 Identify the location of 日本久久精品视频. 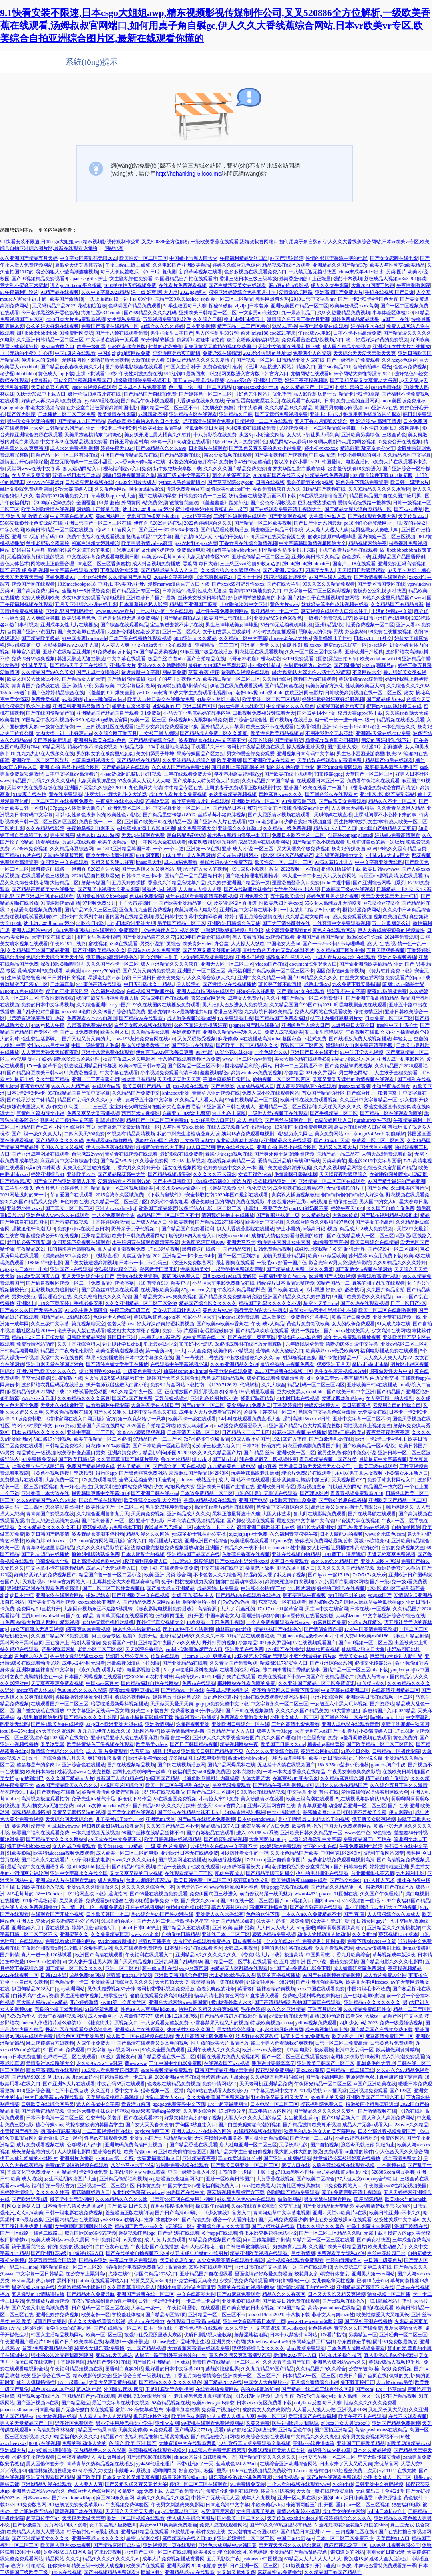
(372, 2450).